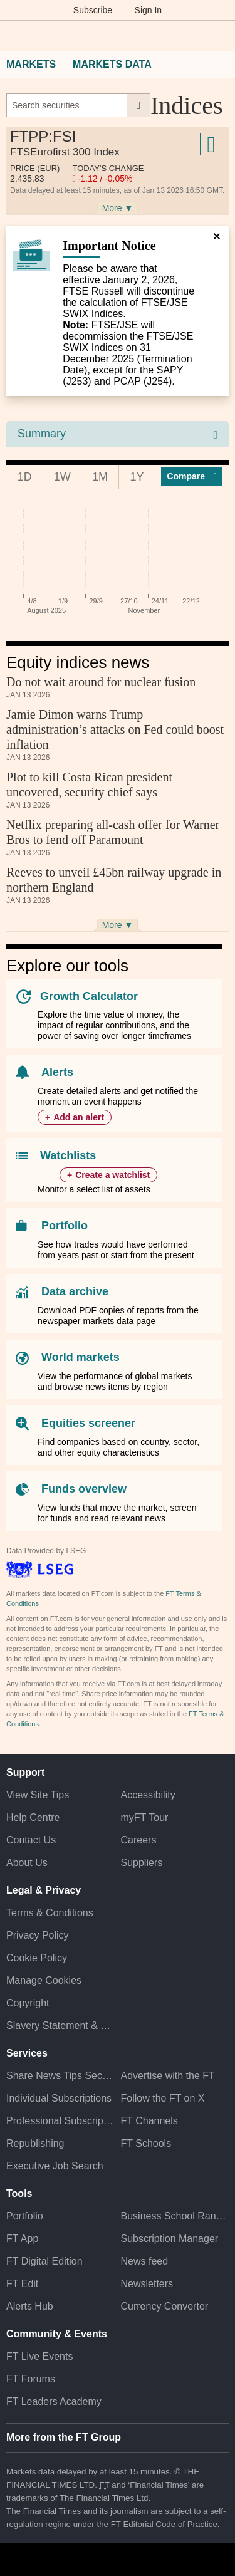 This screenshot has height=2576, width=235. What do you see at coordinates (27, 1862) in the screenshot?
I see `About Us` at bounding box center [27, 1862].